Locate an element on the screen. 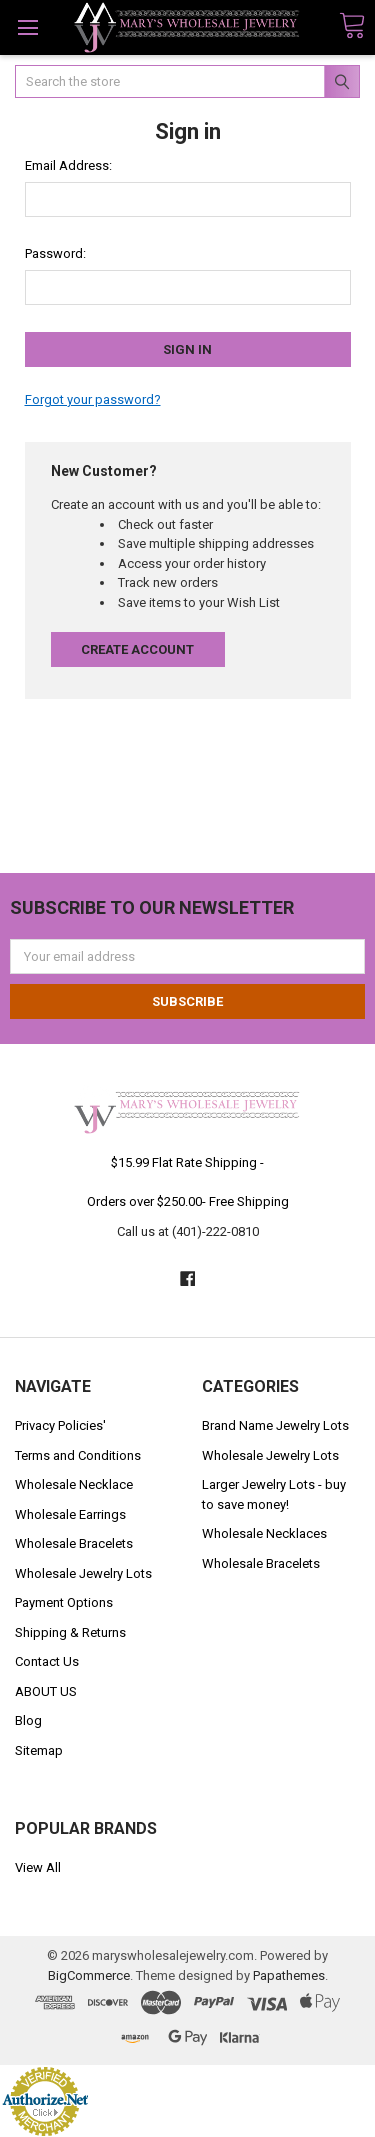 The width and height of the screenshot is (375, 2137). Sitemap is located at coordinates (39, 1750).